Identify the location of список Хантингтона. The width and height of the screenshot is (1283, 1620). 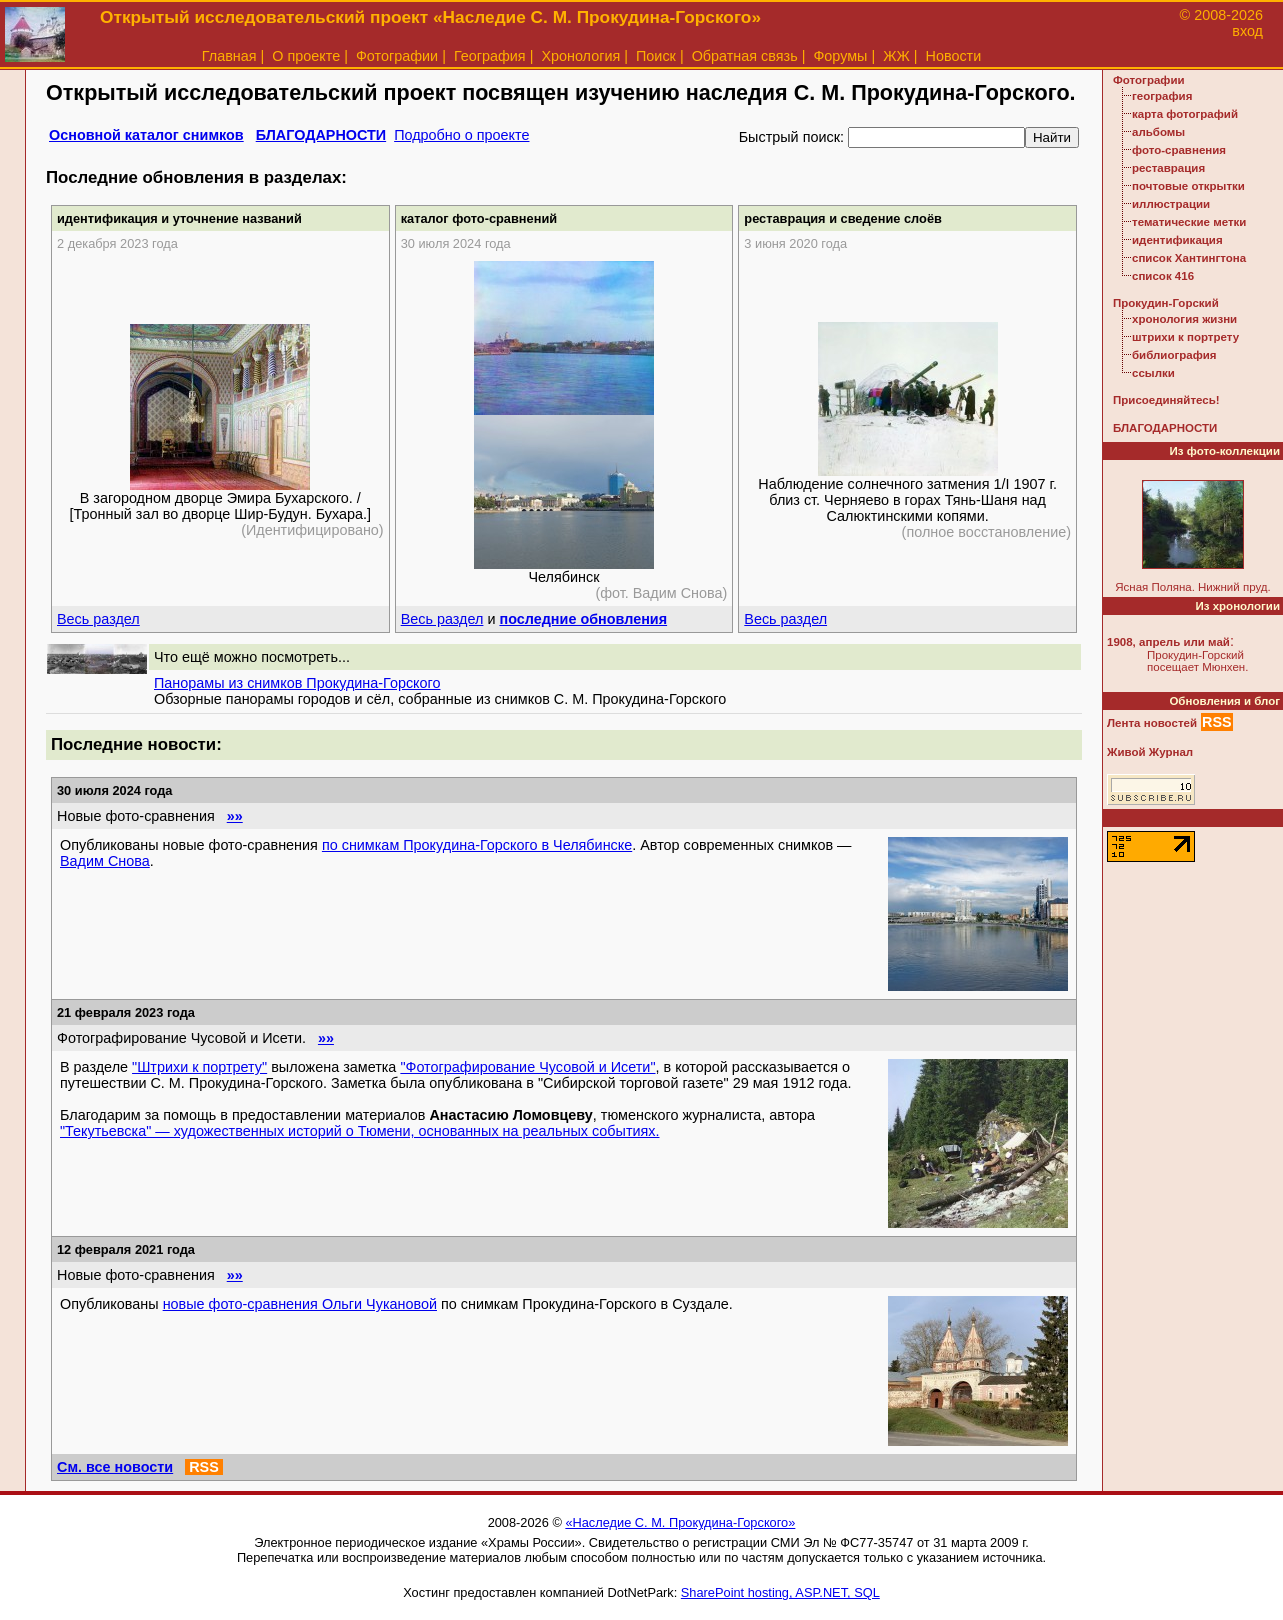
(1189, 258).